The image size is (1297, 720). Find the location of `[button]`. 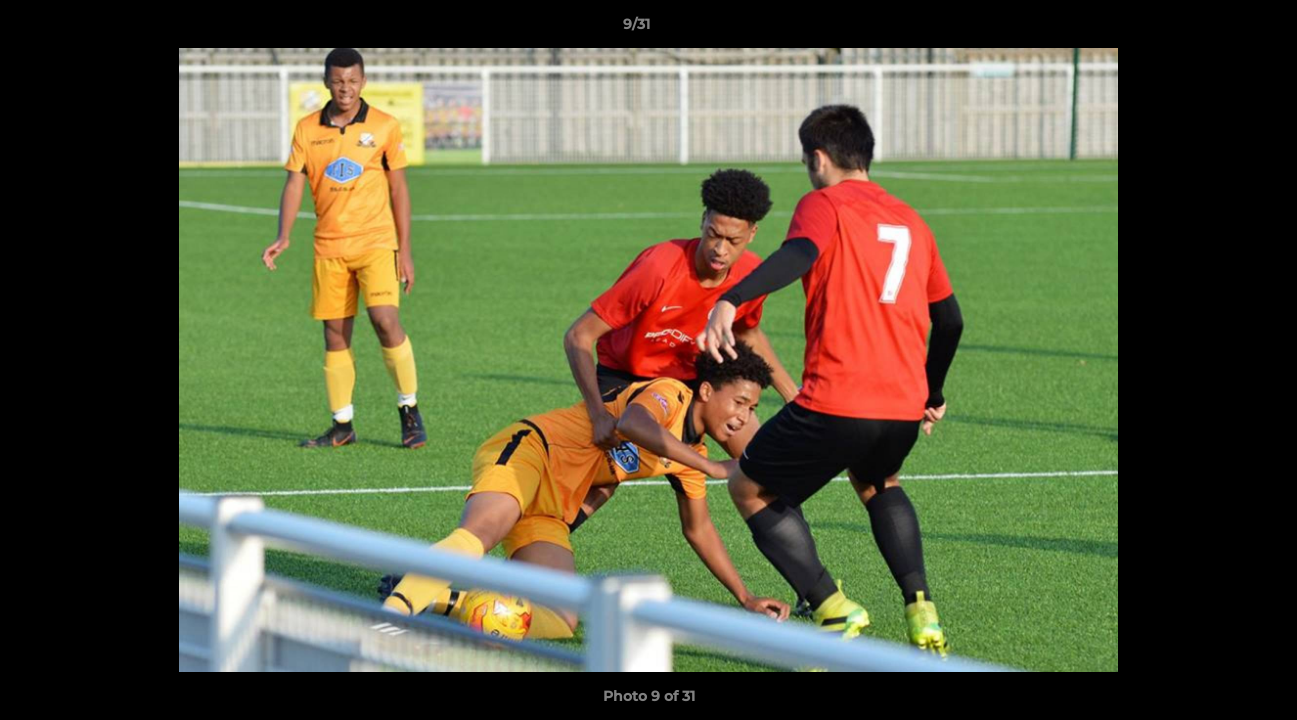

[button] is located at coordinates (1213, 29).